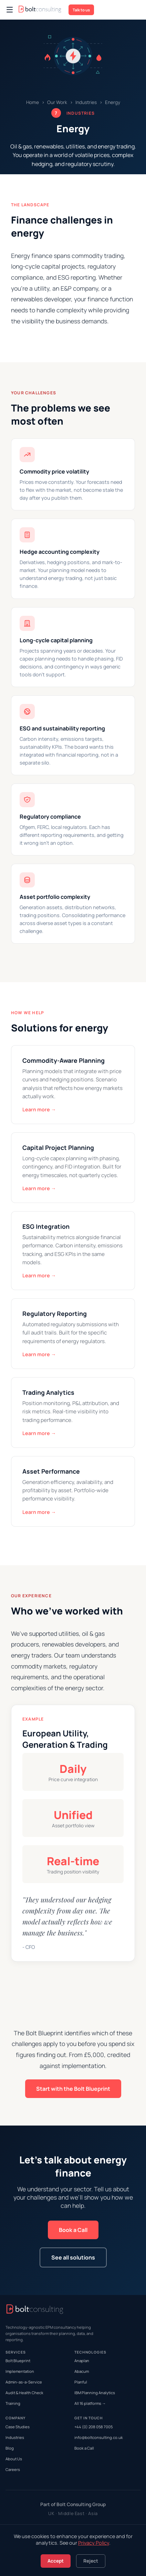 The image size is (146, 2576). I want to click on Learn more →, so click(39, 1109).